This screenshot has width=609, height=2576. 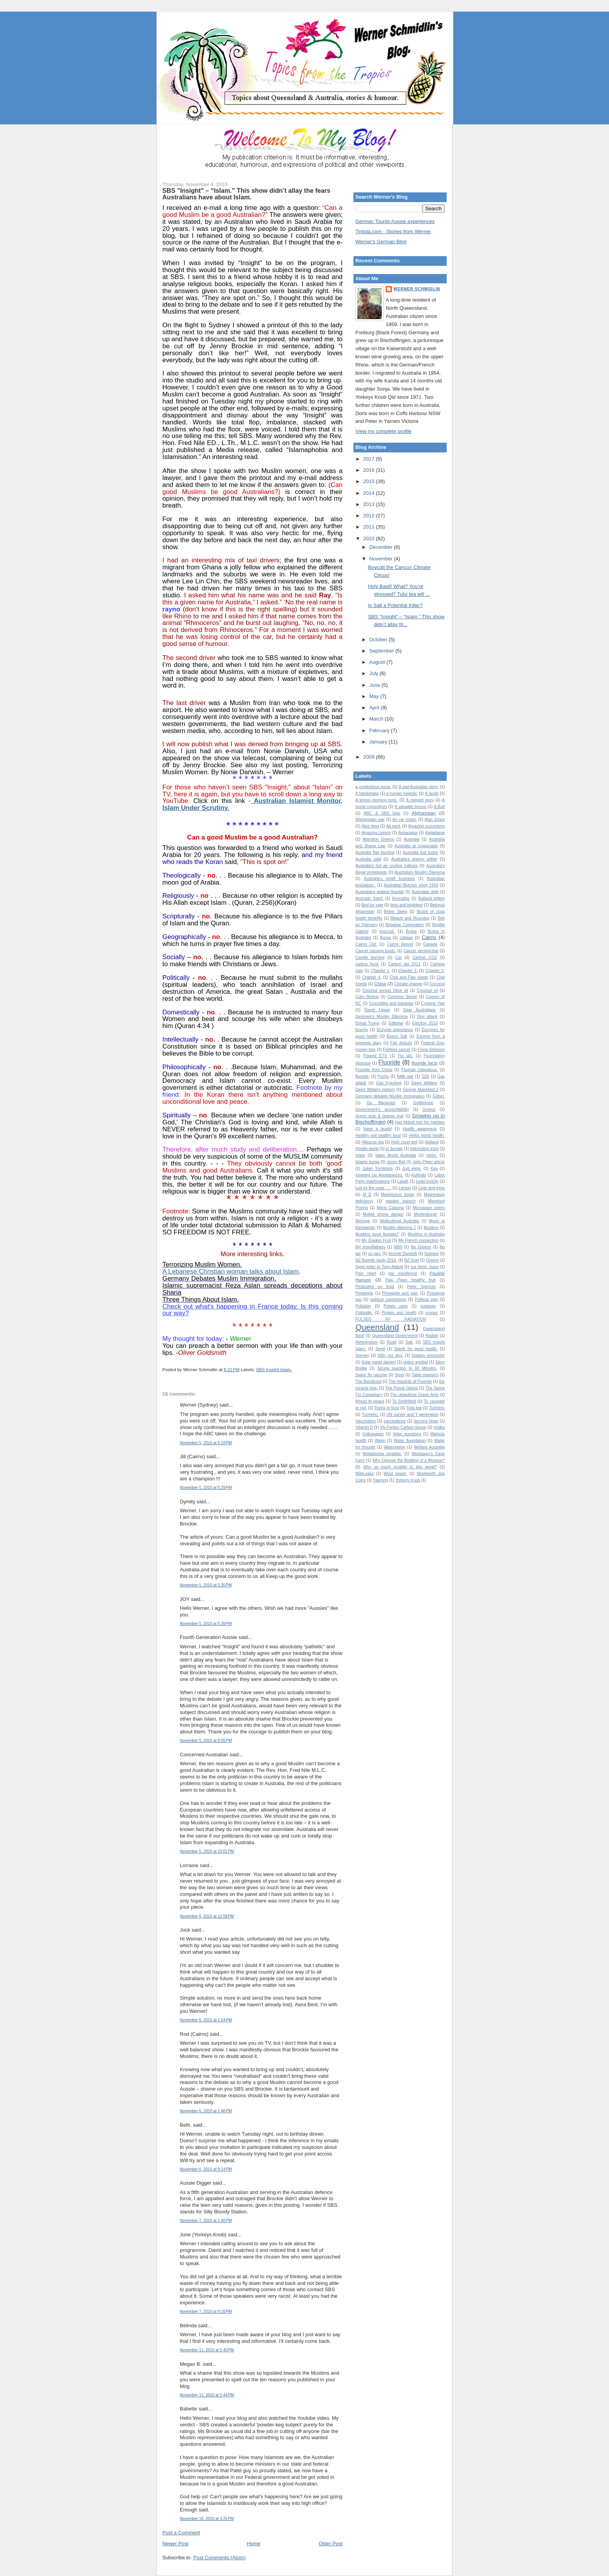 I want to click on Wind power., so click(x=395, y=1473).